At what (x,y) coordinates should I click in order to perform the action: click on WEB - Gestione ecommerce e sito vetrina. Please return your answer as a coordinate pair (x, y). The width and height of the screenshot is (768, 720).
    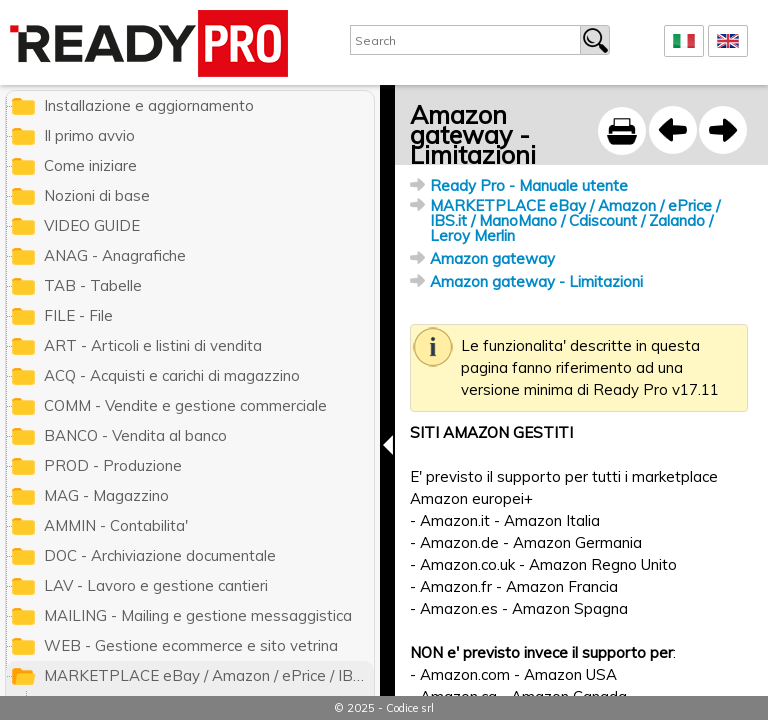
    Looking at the image, I should click on (191, 645).